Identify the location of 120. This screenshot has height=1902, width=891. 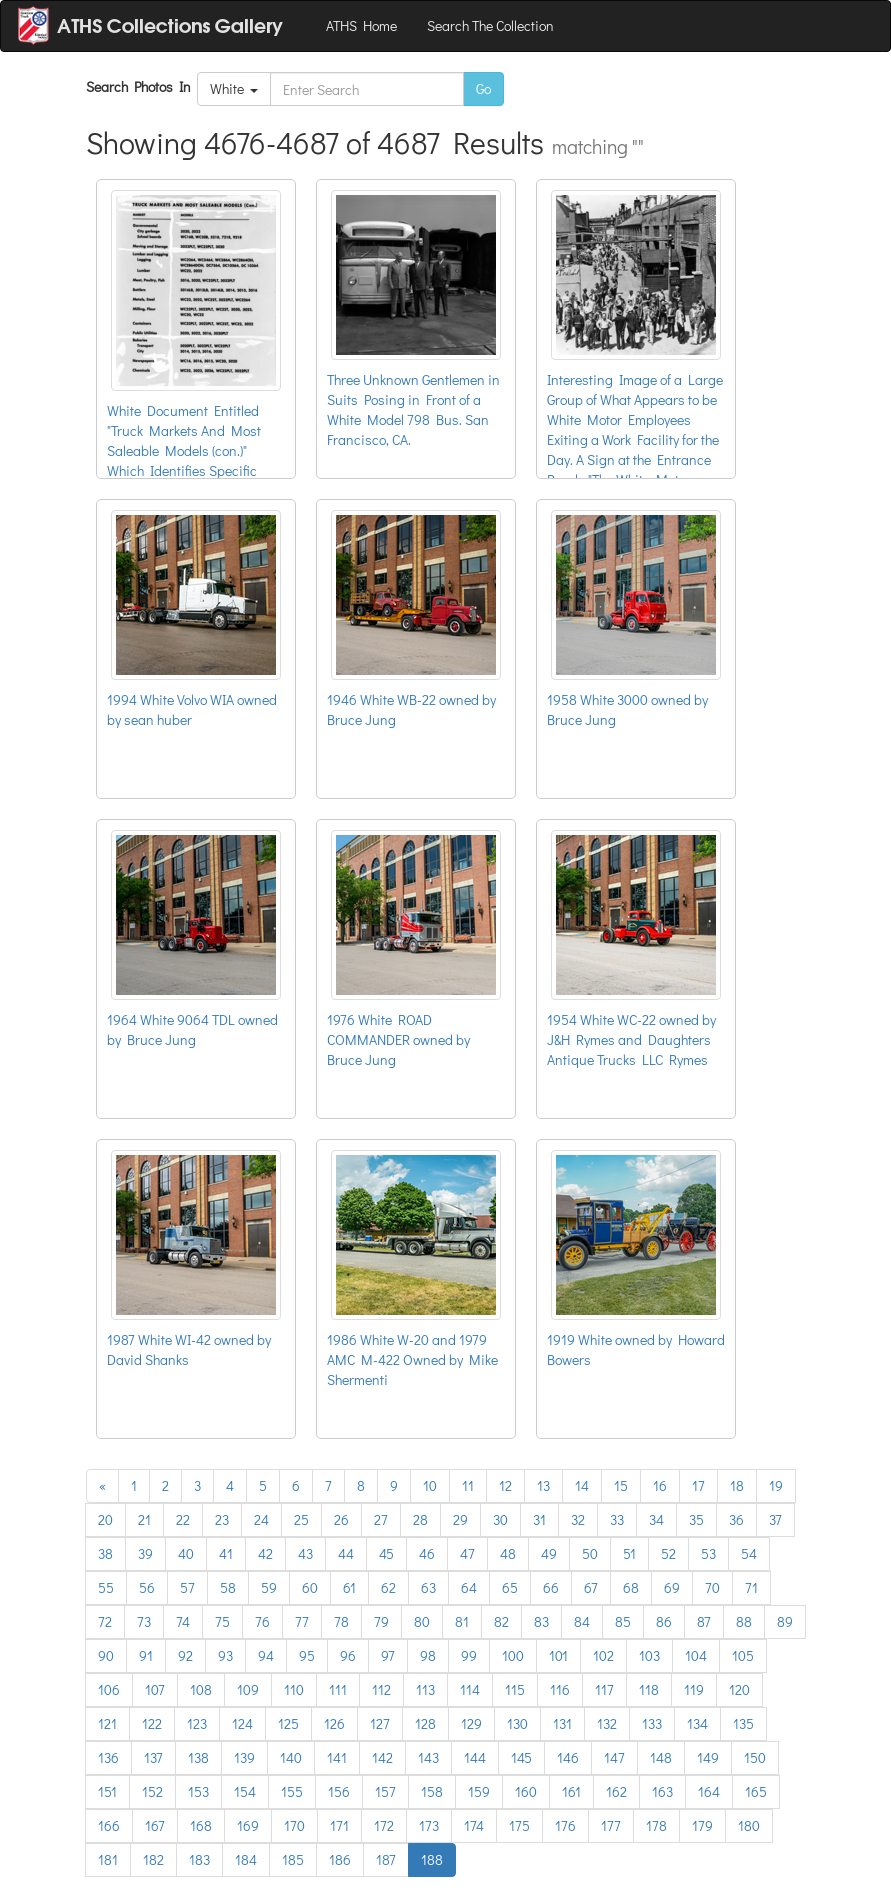
(739, 1689).